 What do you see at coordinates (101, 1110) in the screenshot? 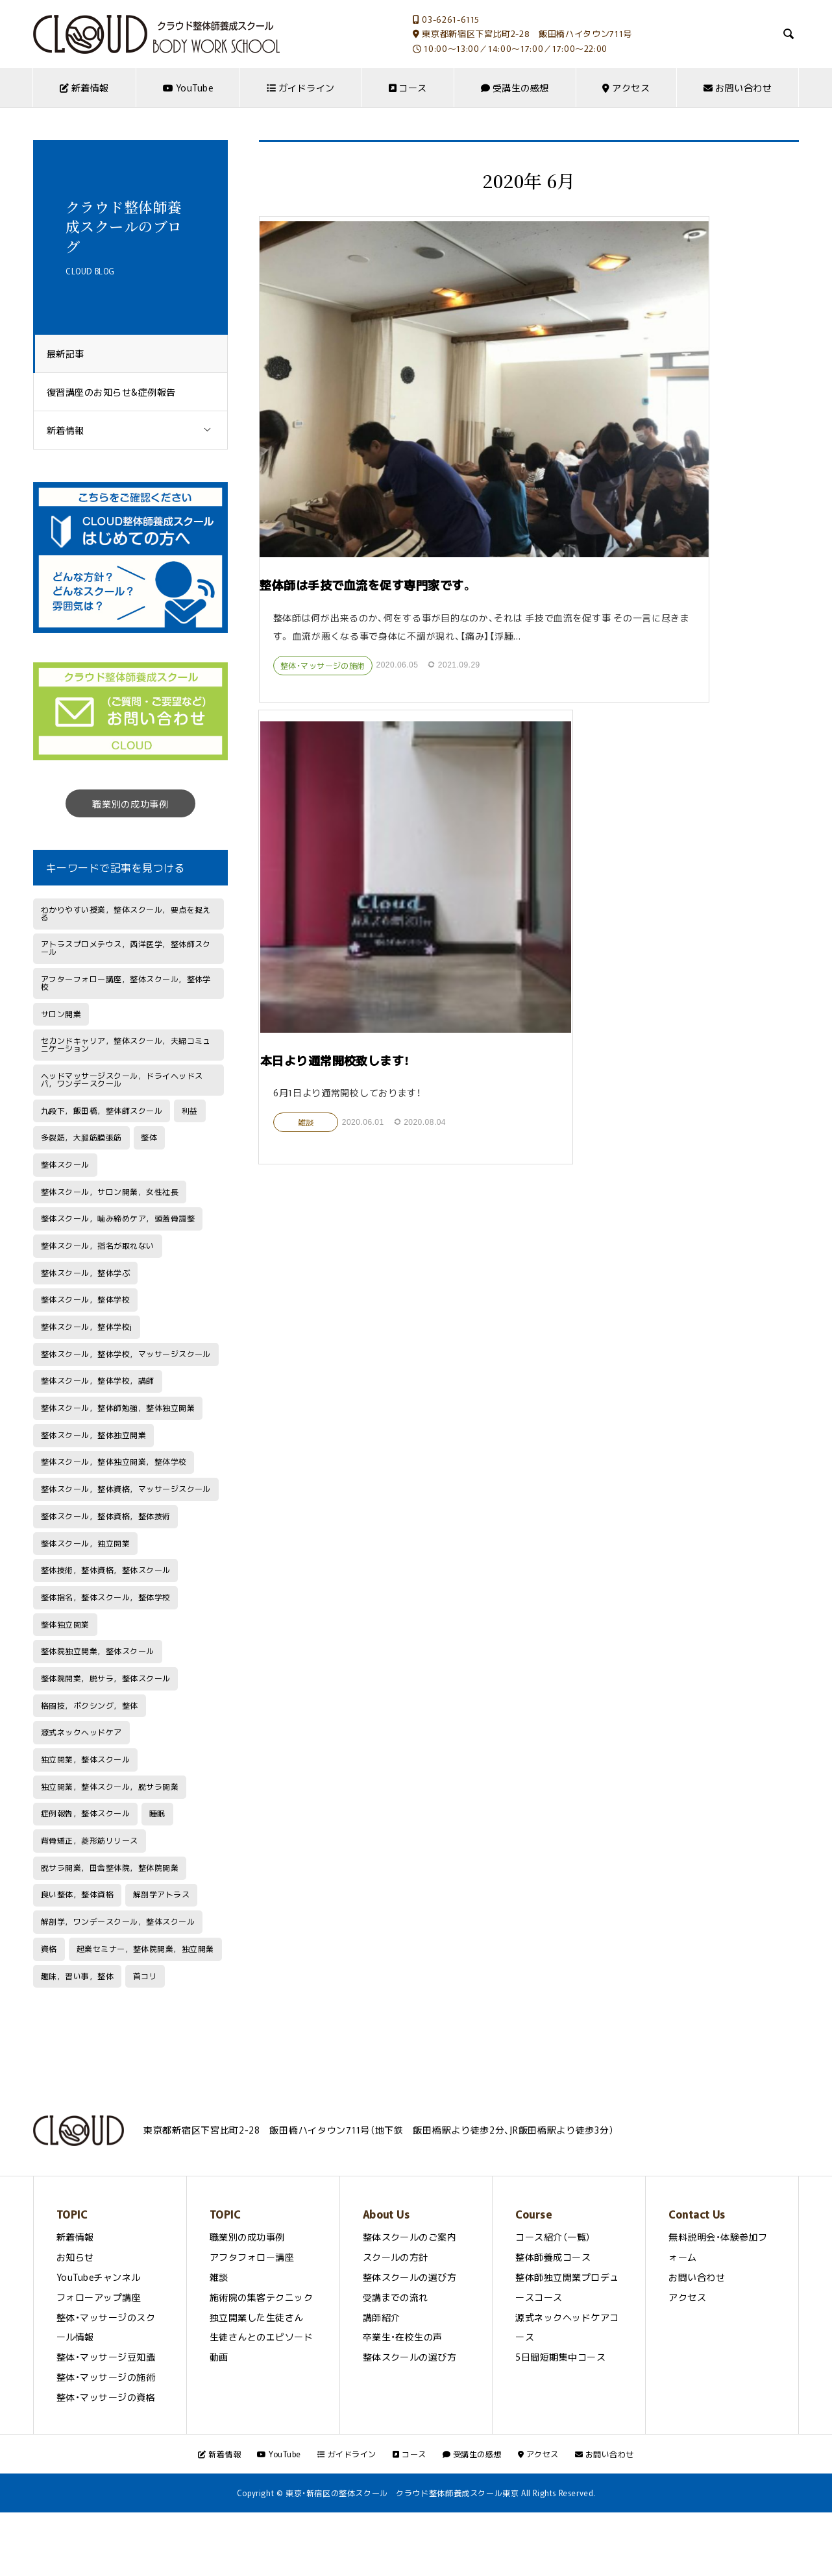
I see `九段下，飯田橋，整体師スクール [九段下，飯田橋，整体師スクール (1個の項目)]` at bounding box center [101, 1110].